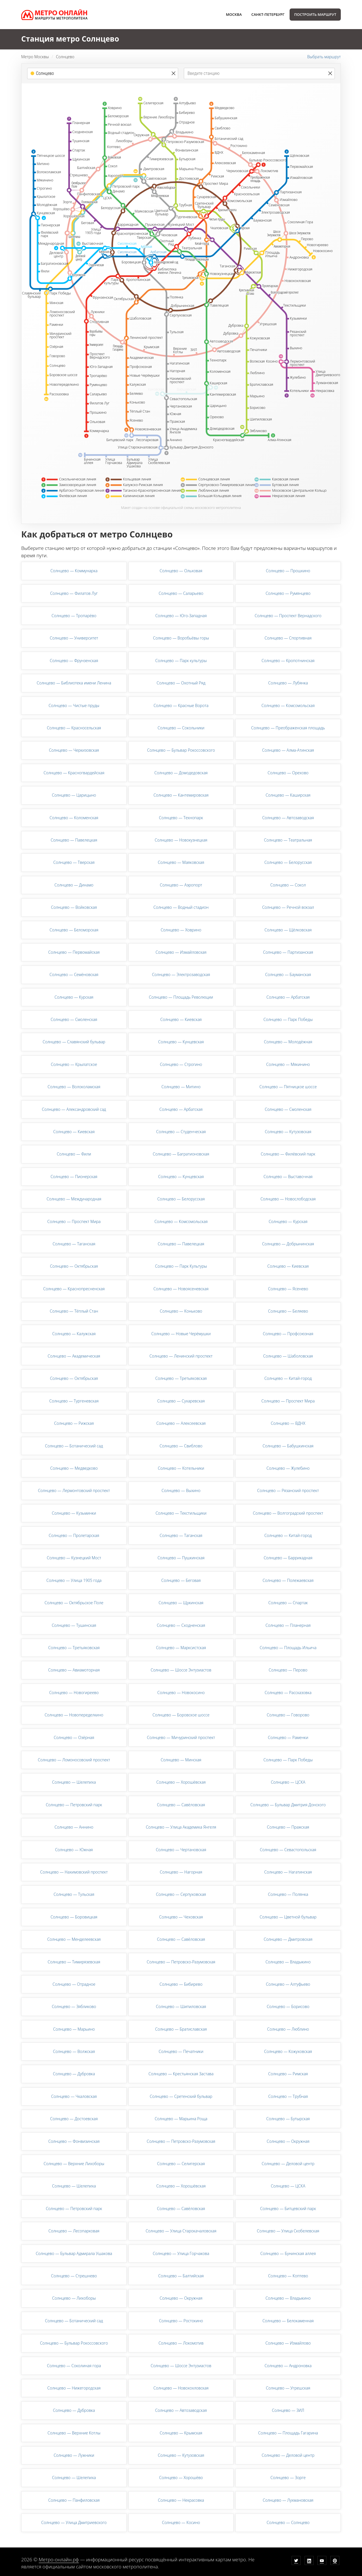 This screenshot has width=362, height=2576. Describe the element at coordinates (181, 570) in the screenshot. I see `Солнцево — Ольховая` at that location.